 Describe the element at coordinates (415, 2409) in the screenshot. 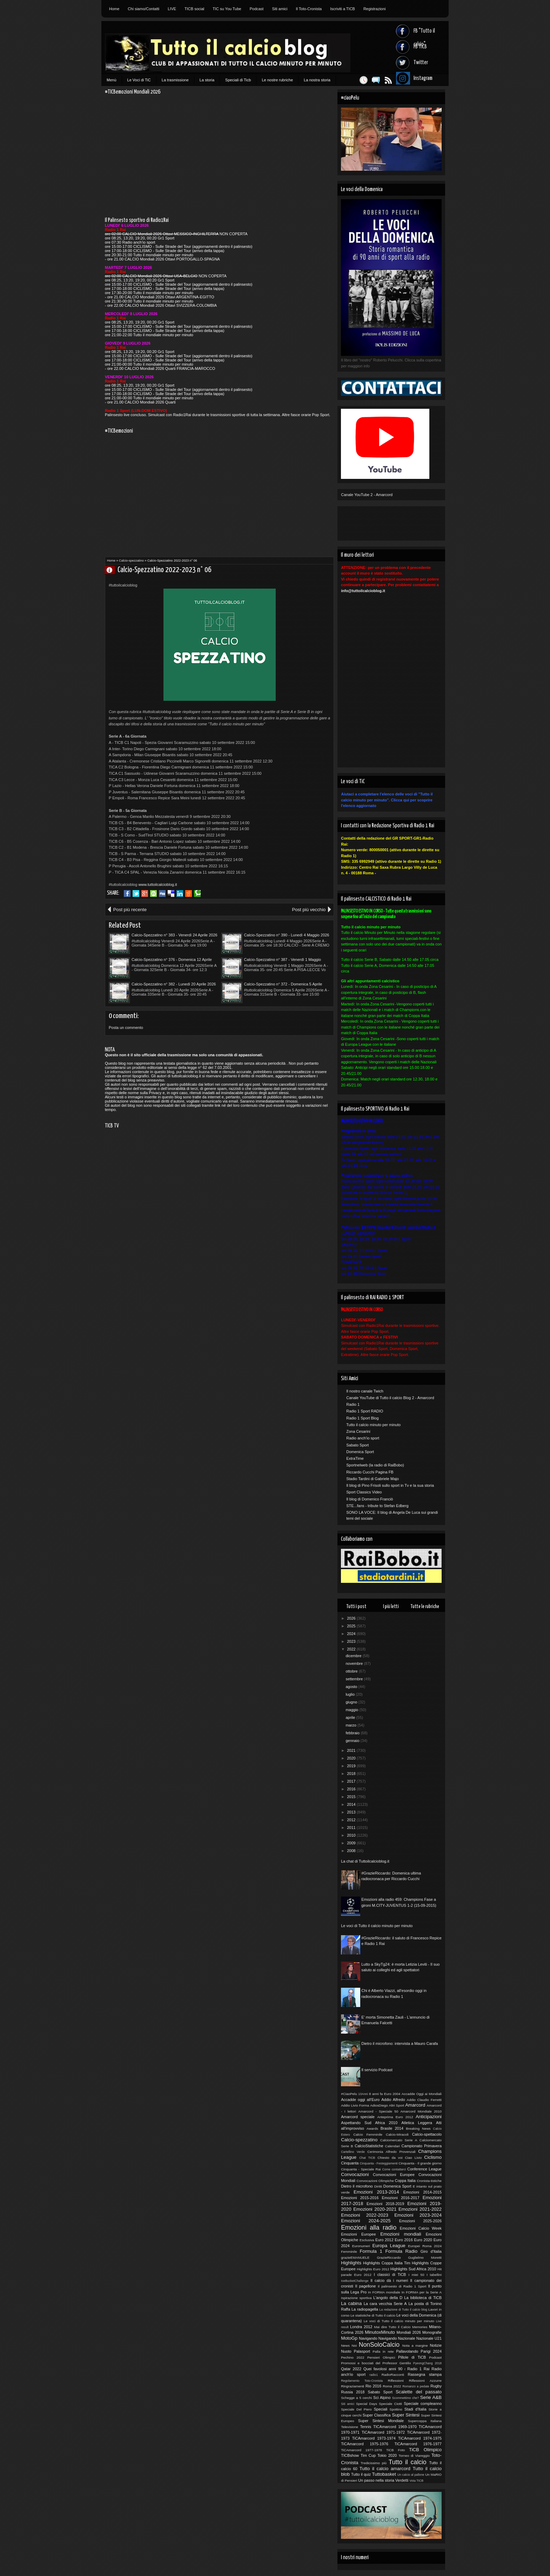

I see `Stadi d'Italia` at that location.